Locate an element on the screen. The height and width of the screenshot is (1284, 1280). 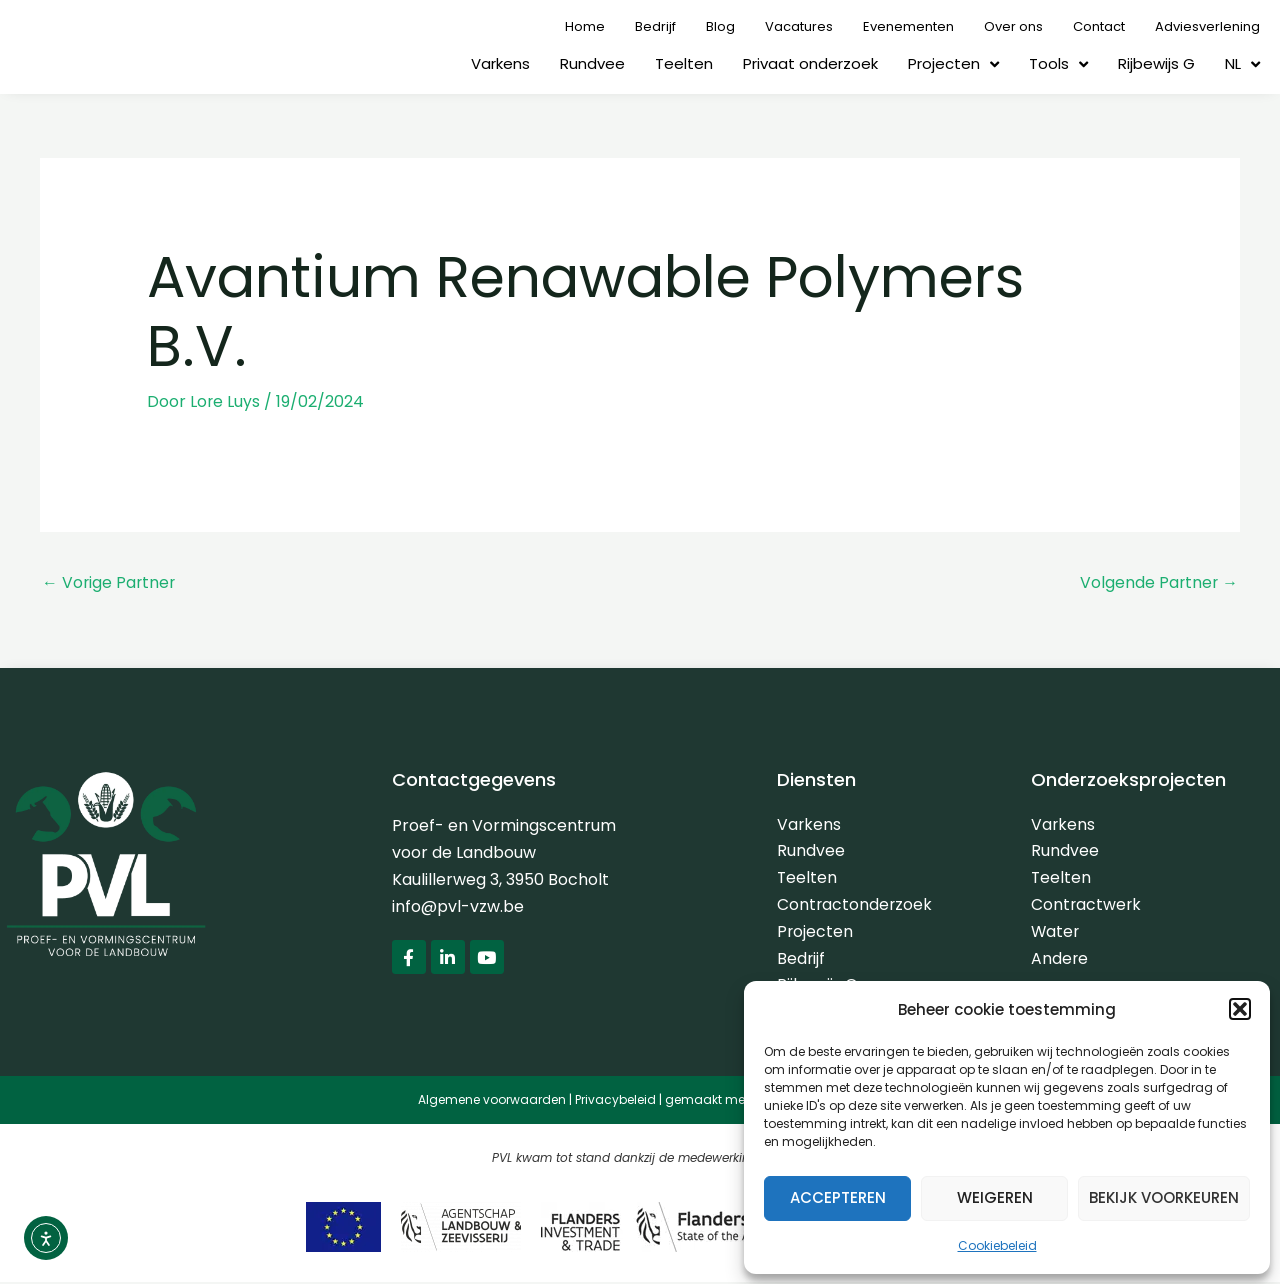
Bedrijf is located at coordinates (655, 26).